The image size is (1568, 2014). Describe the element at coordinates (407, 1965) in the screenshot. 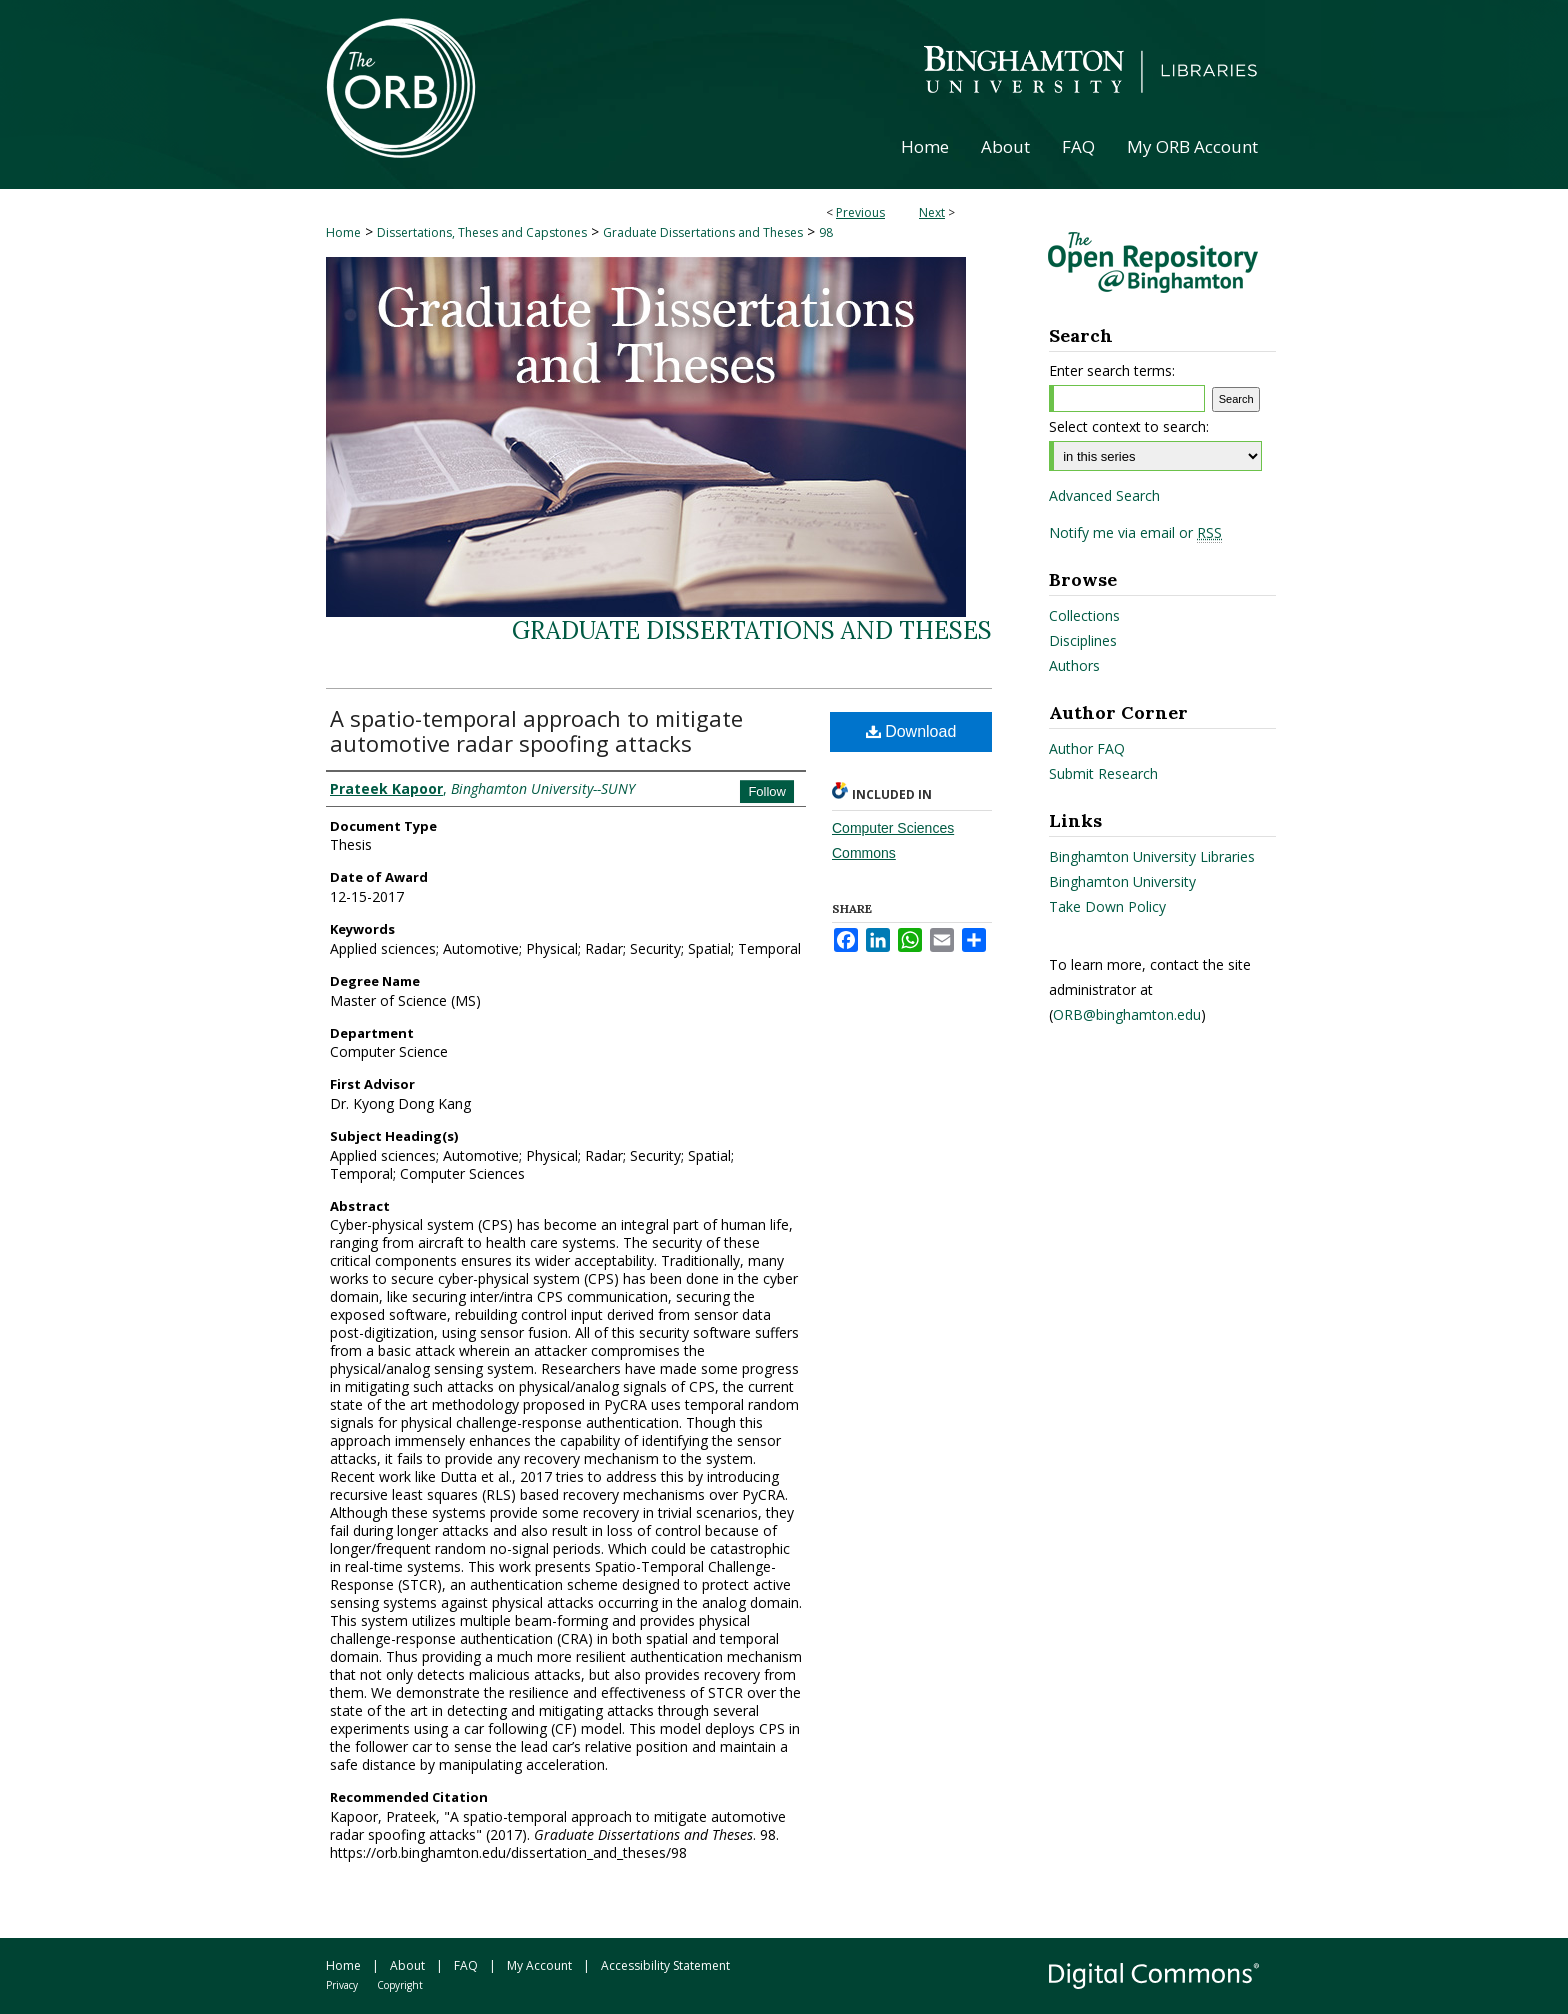

I see `About` at that location.